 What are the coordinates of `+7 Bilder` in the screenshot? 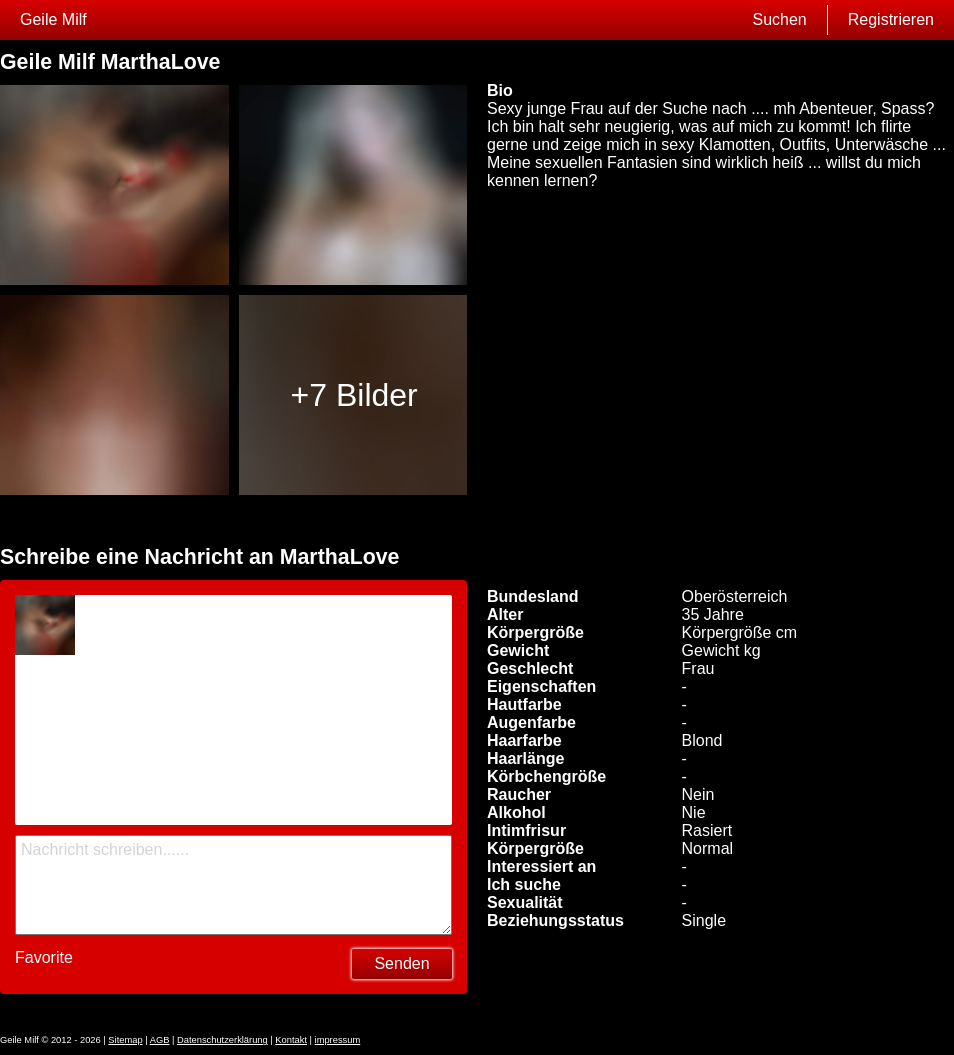 It's located at (354, 395).